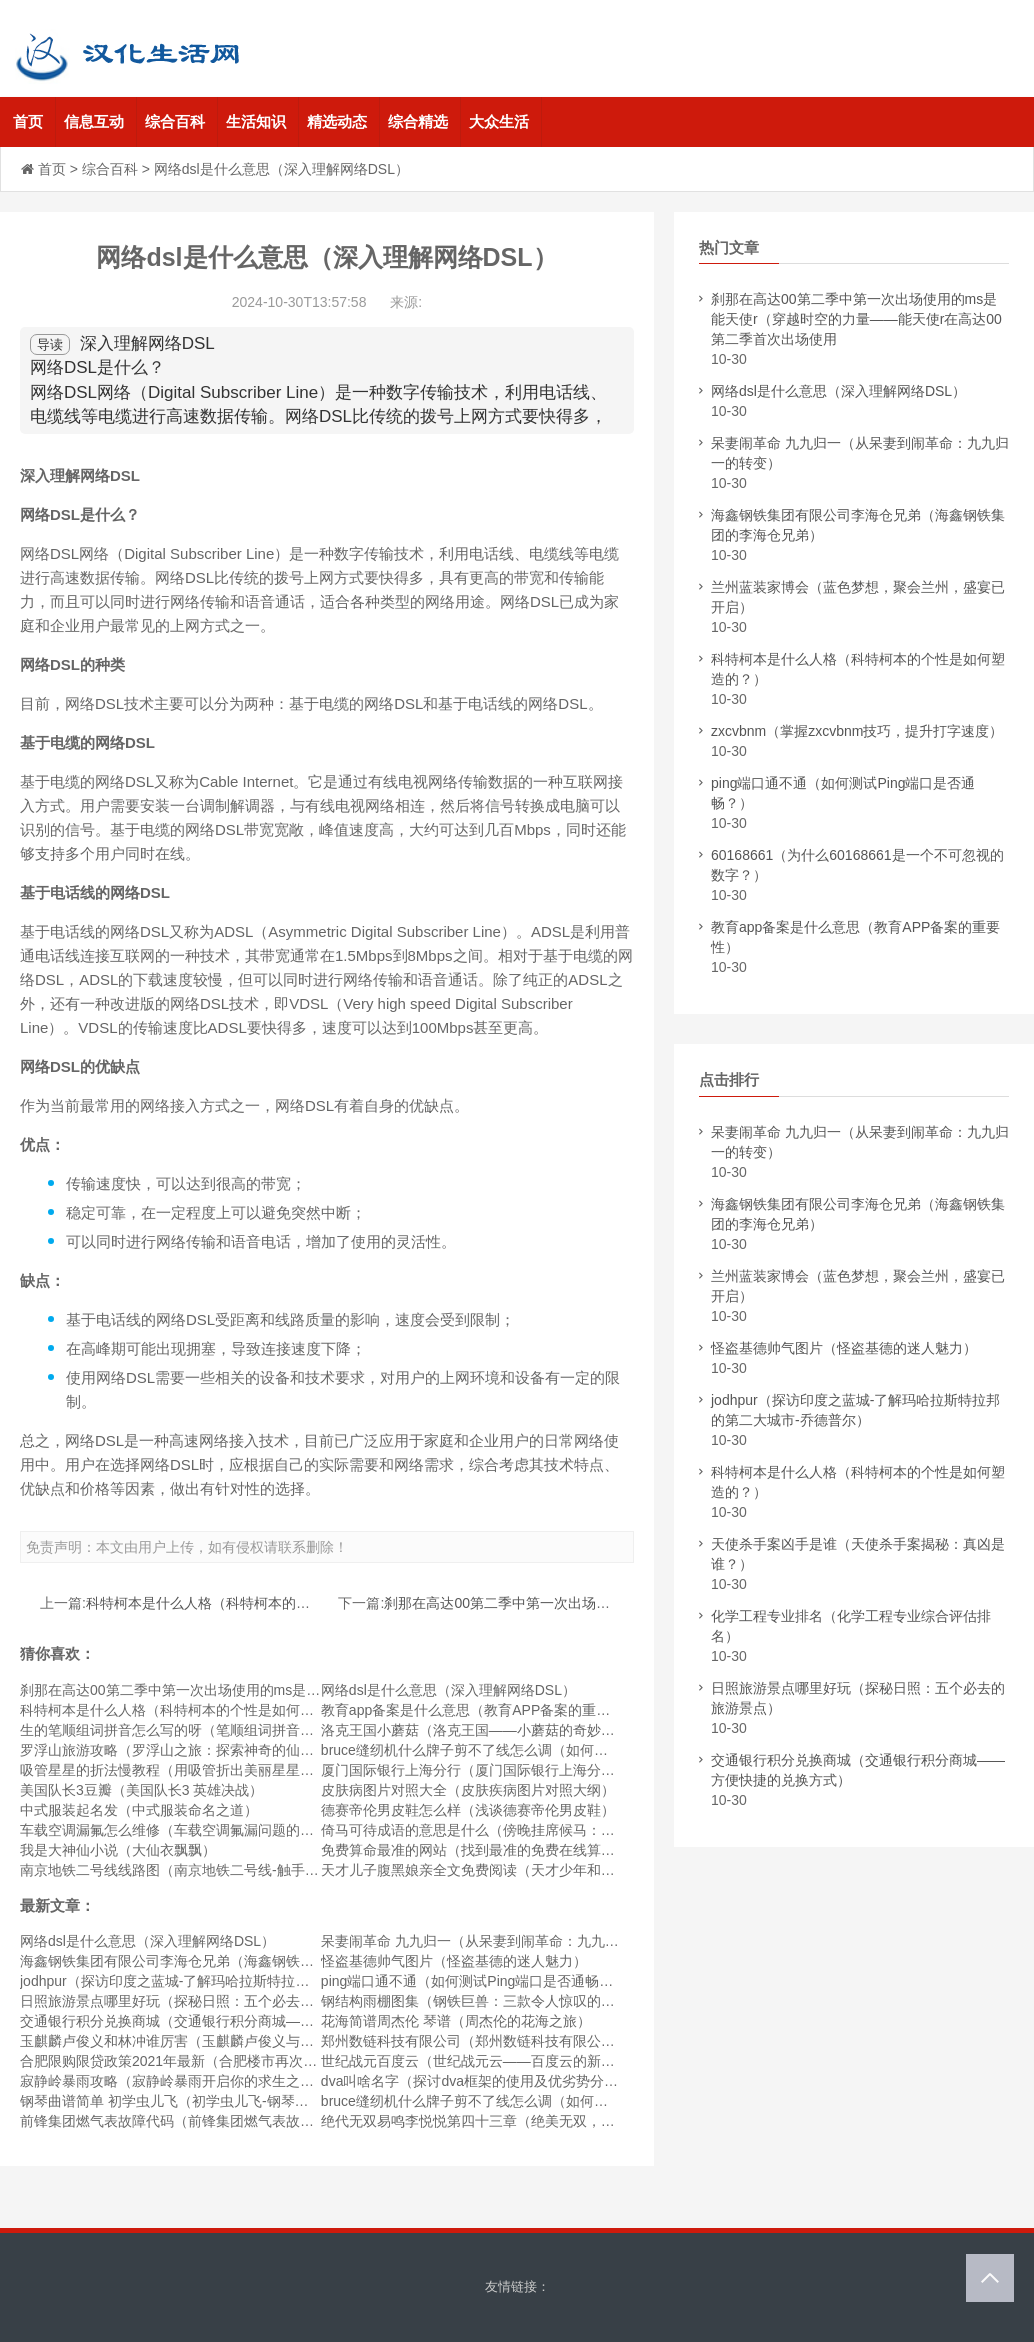 This screenshot has height=2342, width=1034. What do you see at coordinates (195, 1770) in the screenshot?
I see `吸管星星的折法慢教程（用吸管折出美丽星星的慢教程）` at bounding box center [195, 1770].